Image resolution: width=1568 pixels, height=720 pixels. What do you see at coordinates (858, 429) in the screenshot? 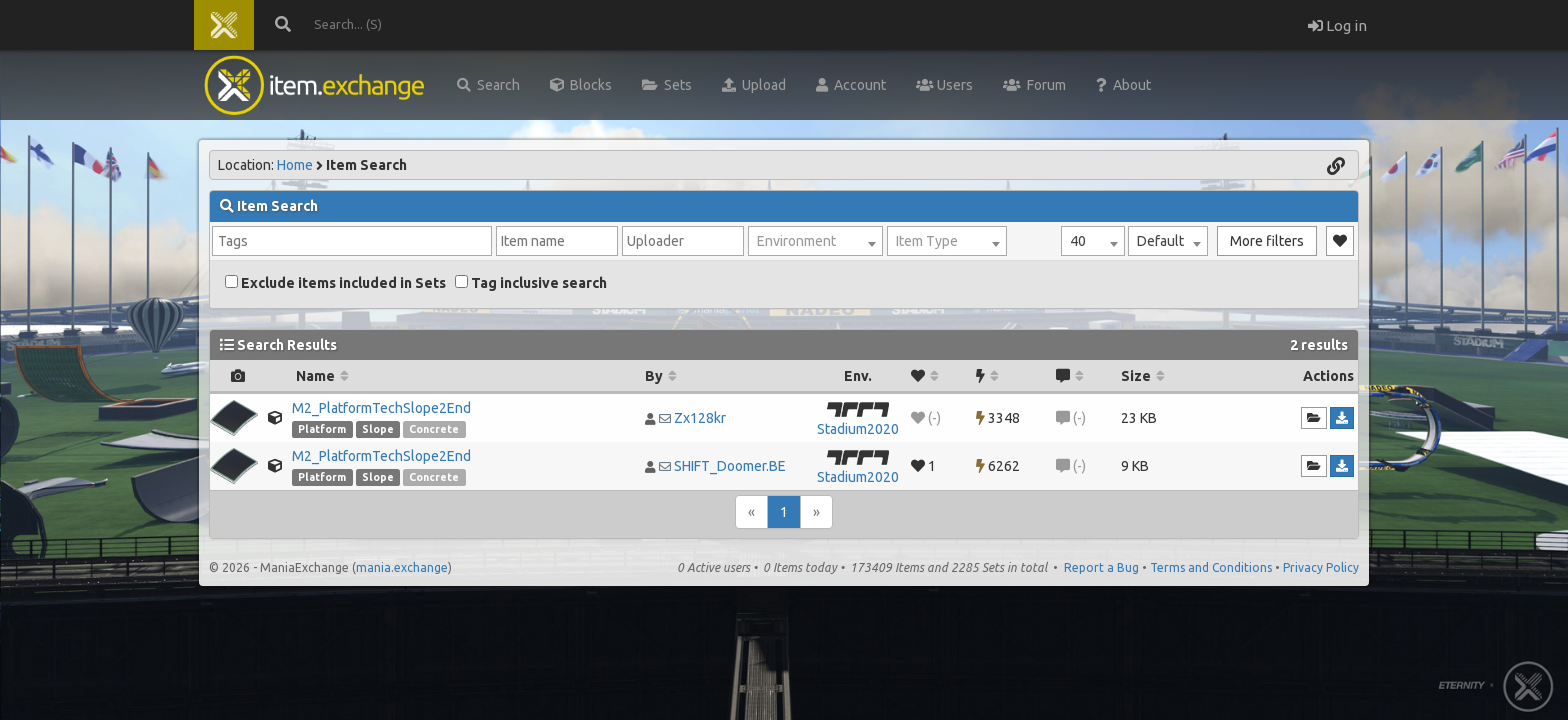
I see `Stadium2020` at bounding box center [858, 429].